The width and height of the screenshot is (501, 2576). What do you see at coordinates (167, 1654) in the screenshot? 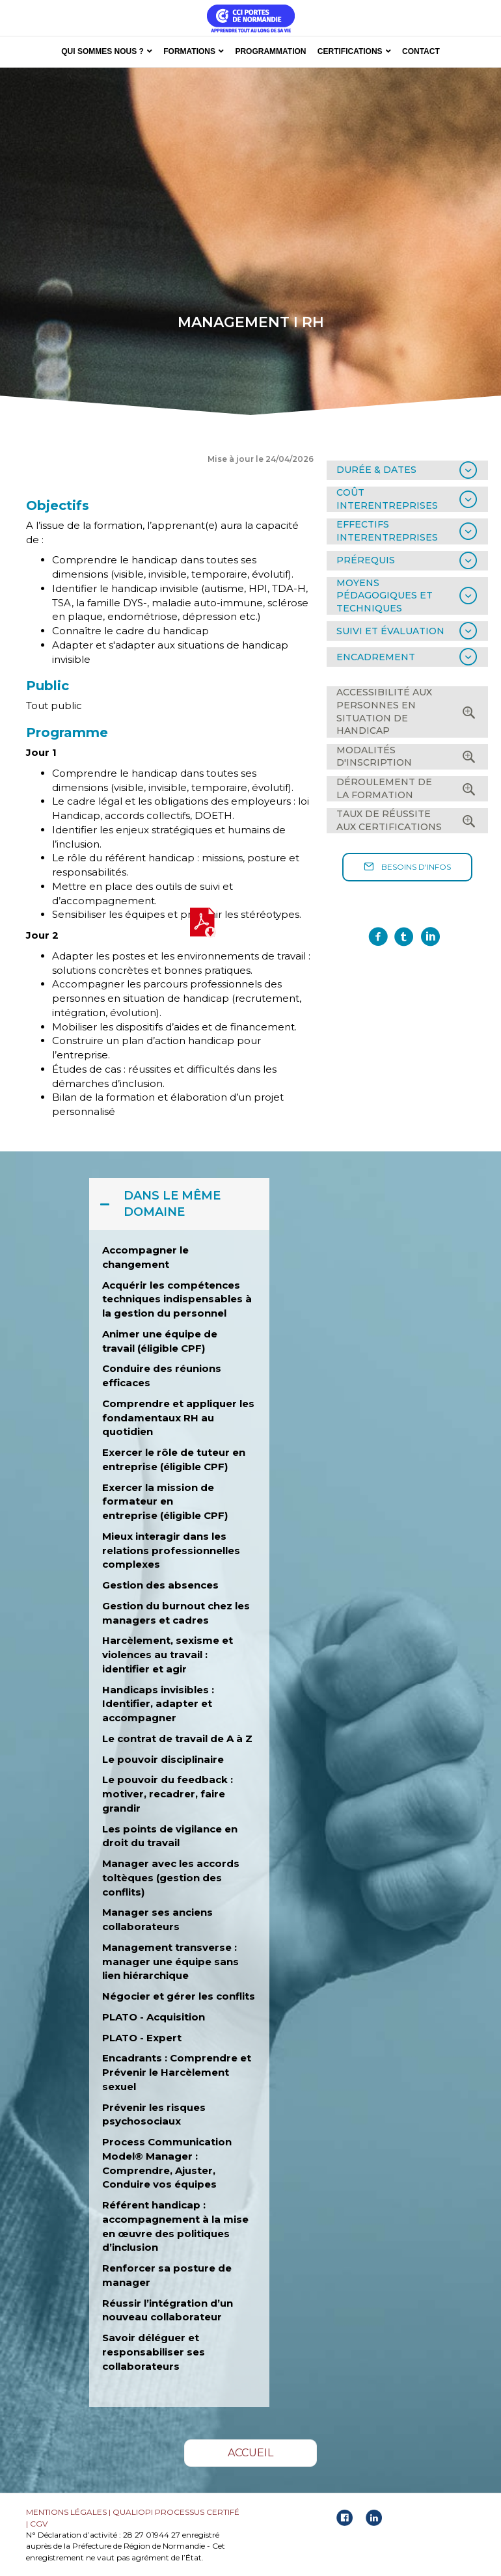
I see `Harcèlement, sexisme et violences au travail : identifier et agir` at bounding box center [167, 1654].